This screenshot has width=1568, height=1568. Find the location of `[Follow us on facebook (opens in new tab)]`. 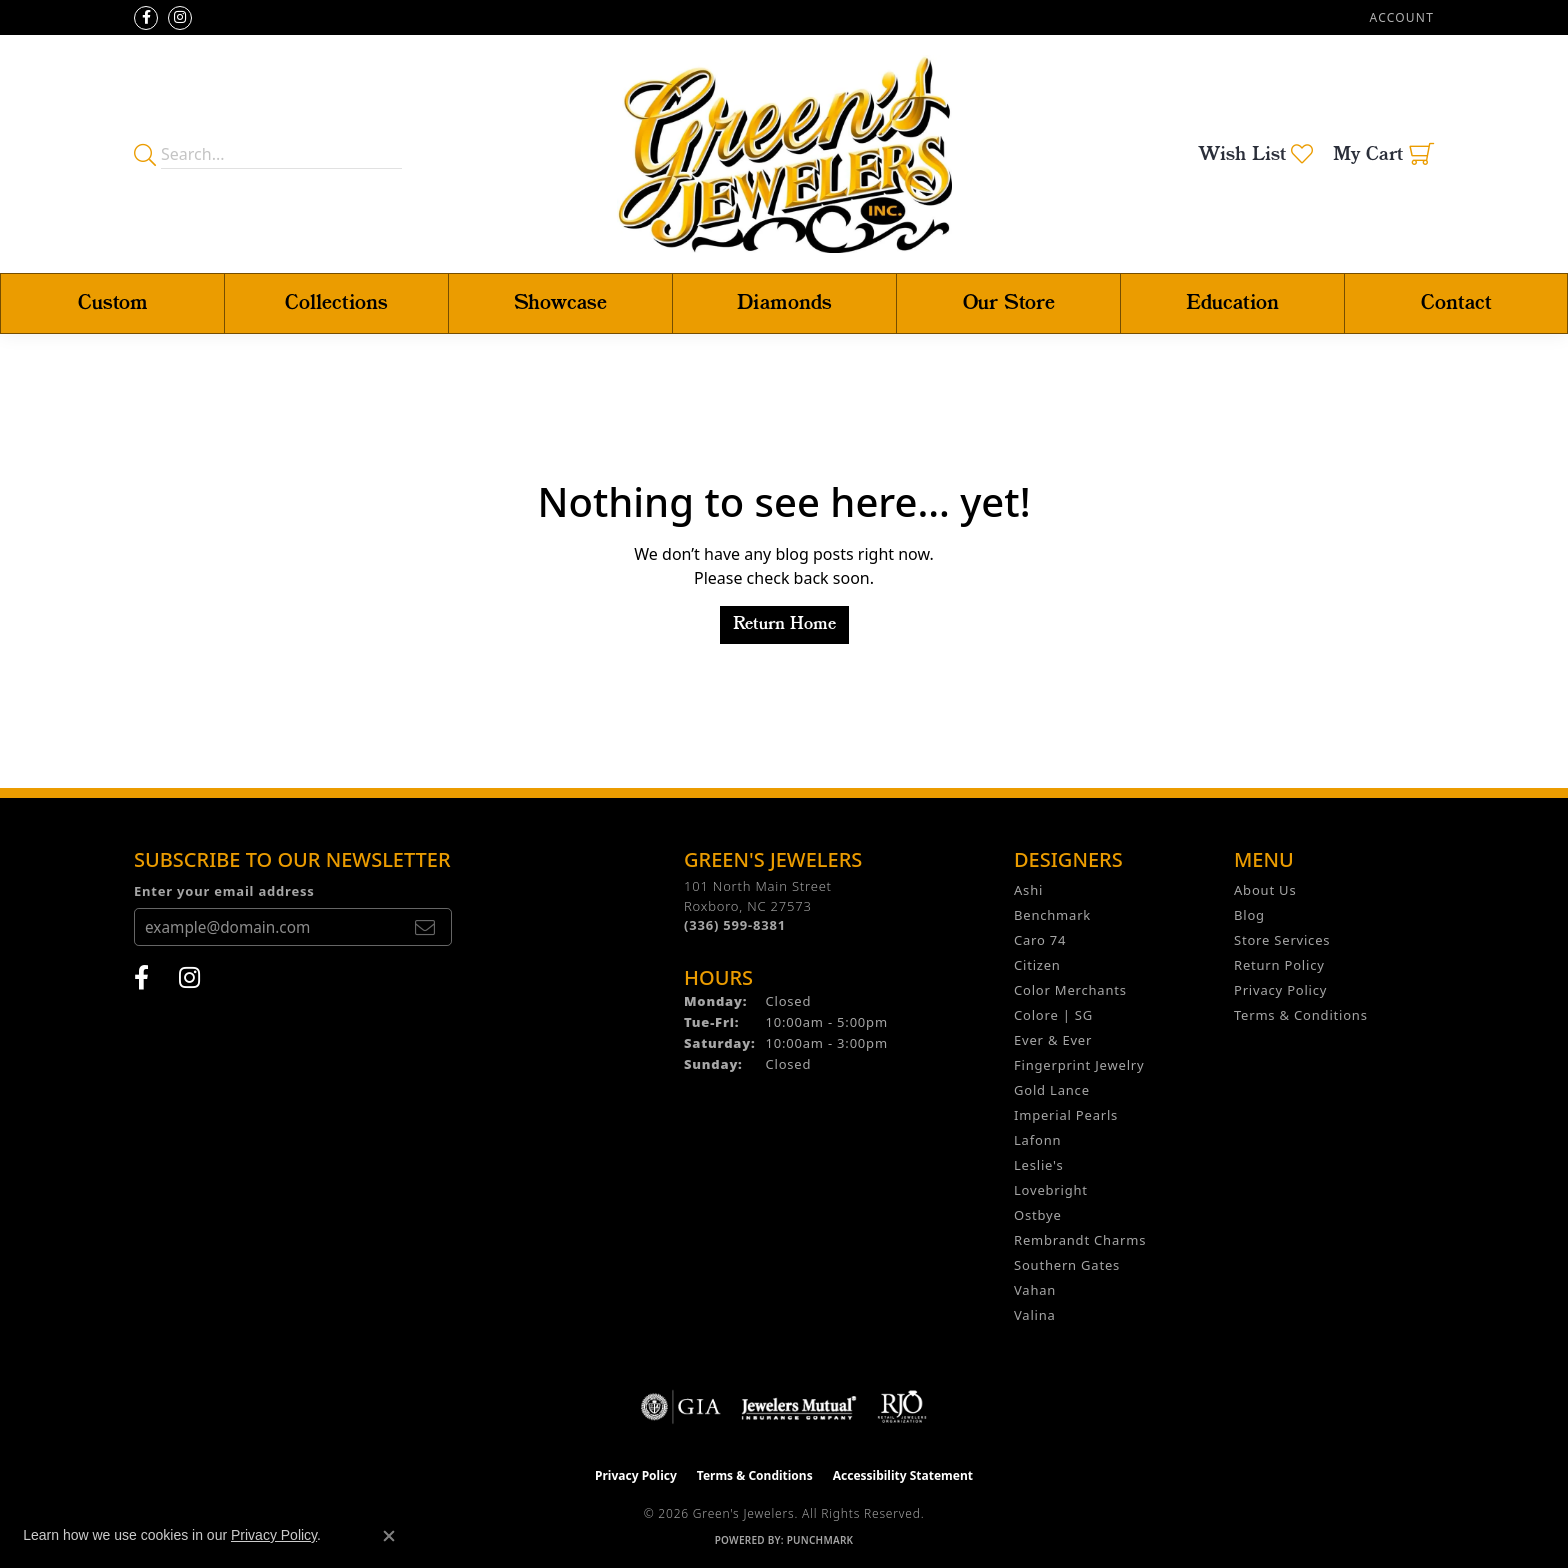

[Follow us on facebook (opens in new tab)] is located at coordinates (146, 18).